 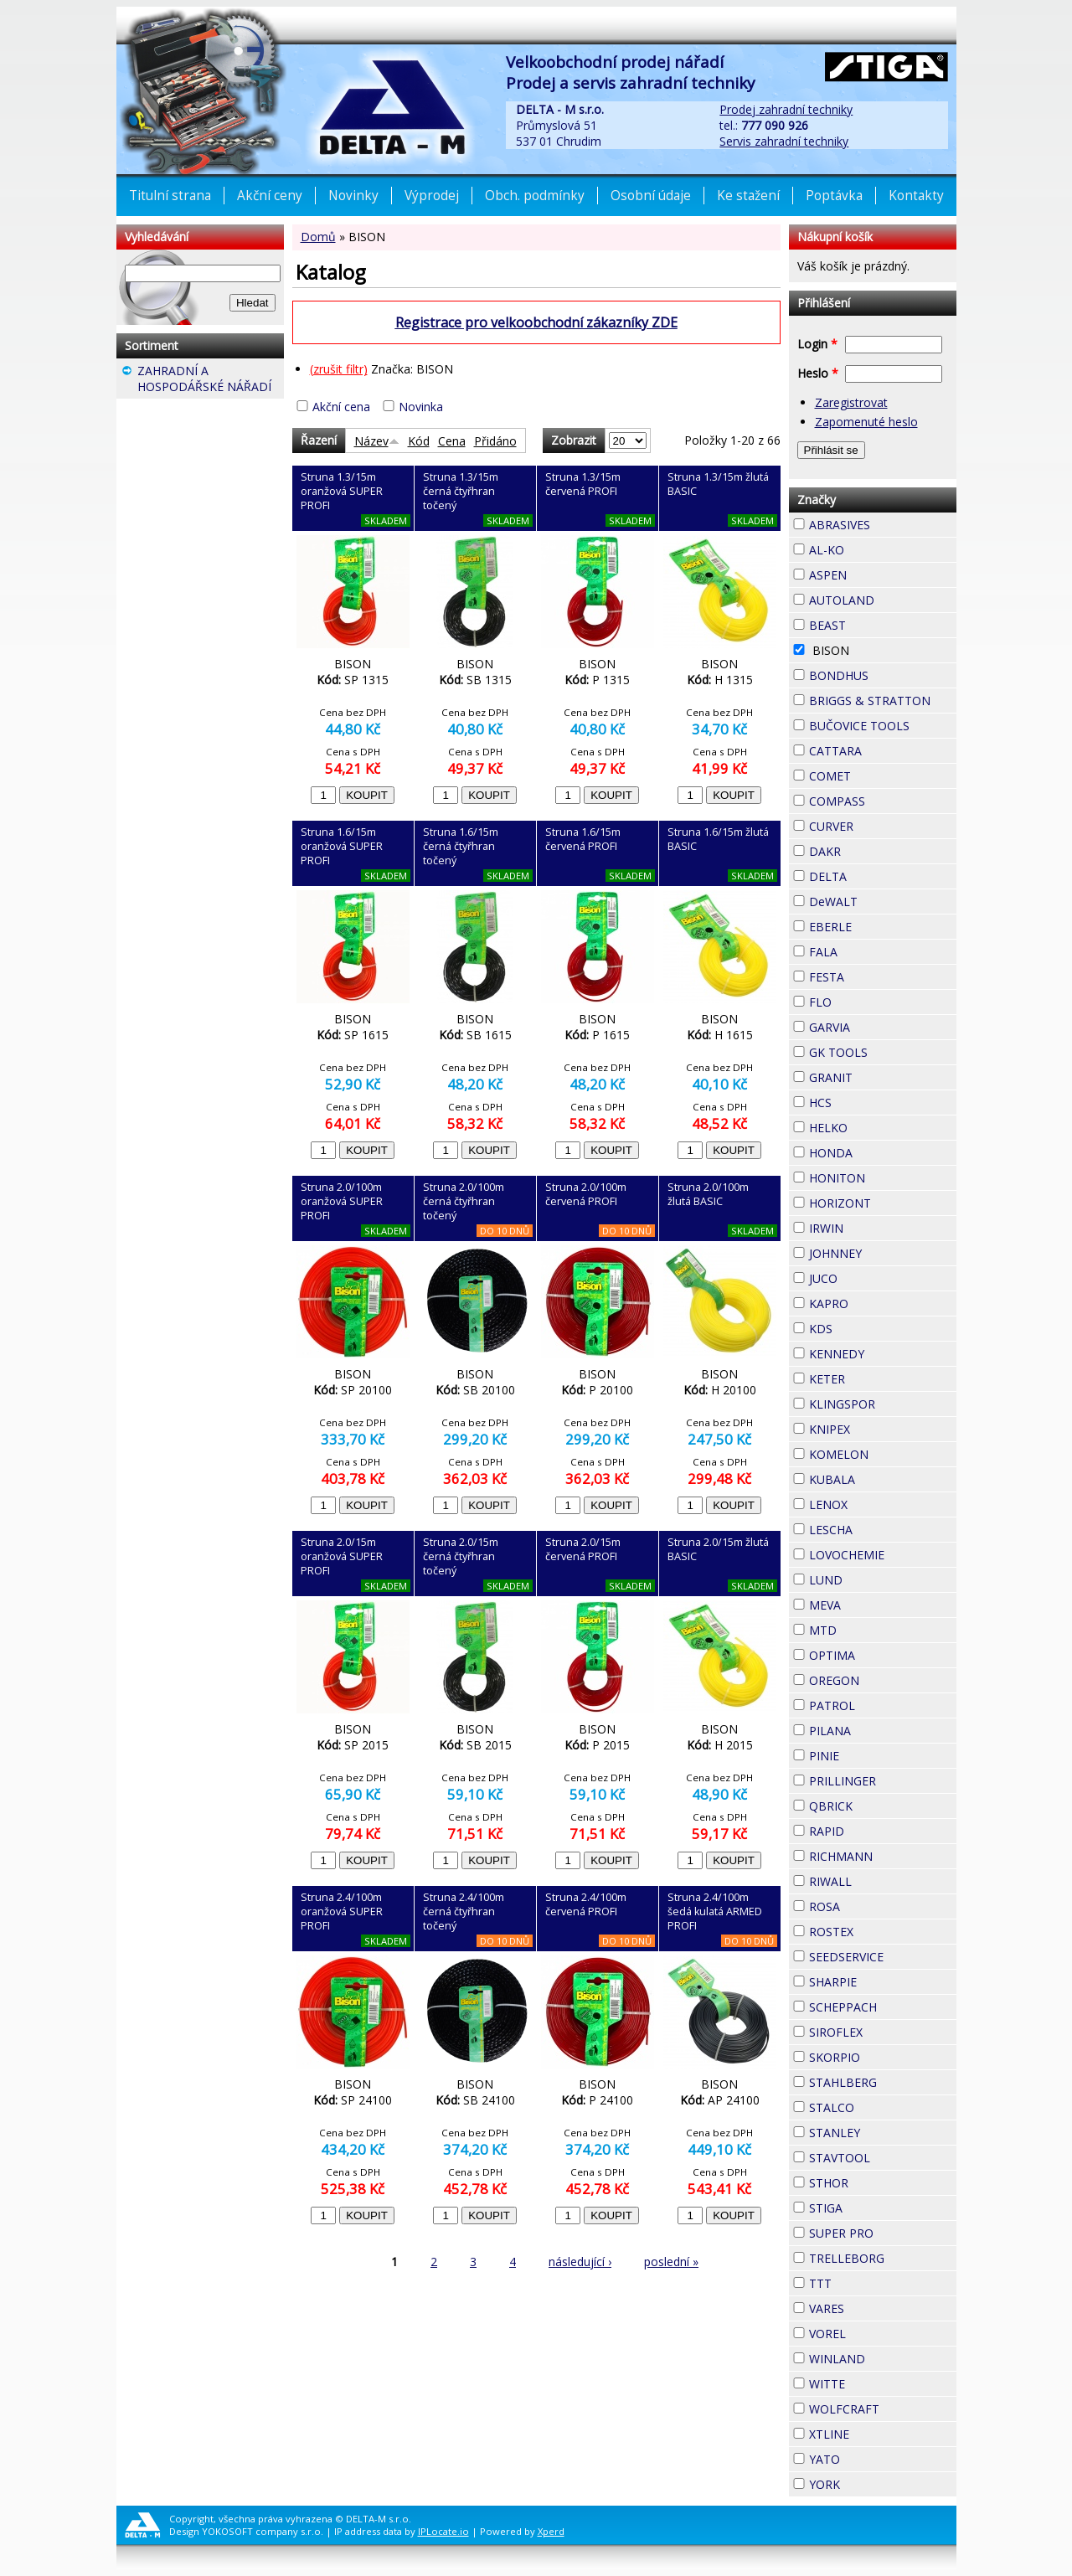 I want to click on KLINGSPOR, so click(x=882, y=1404).